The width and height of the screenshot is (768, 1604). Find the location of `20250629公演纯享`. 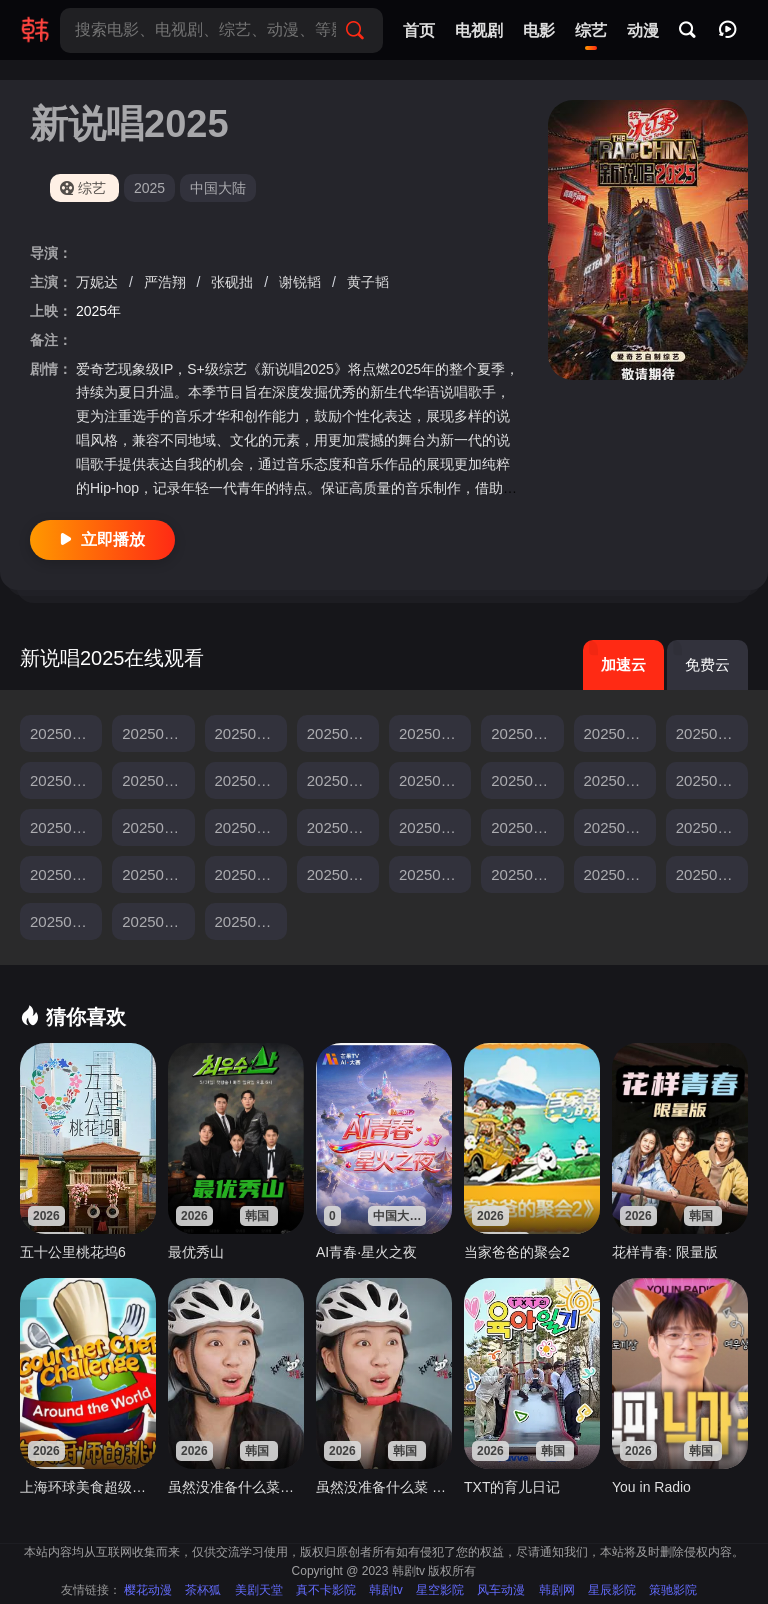

20250629公演纯享 is located at coordinates (158, 780).